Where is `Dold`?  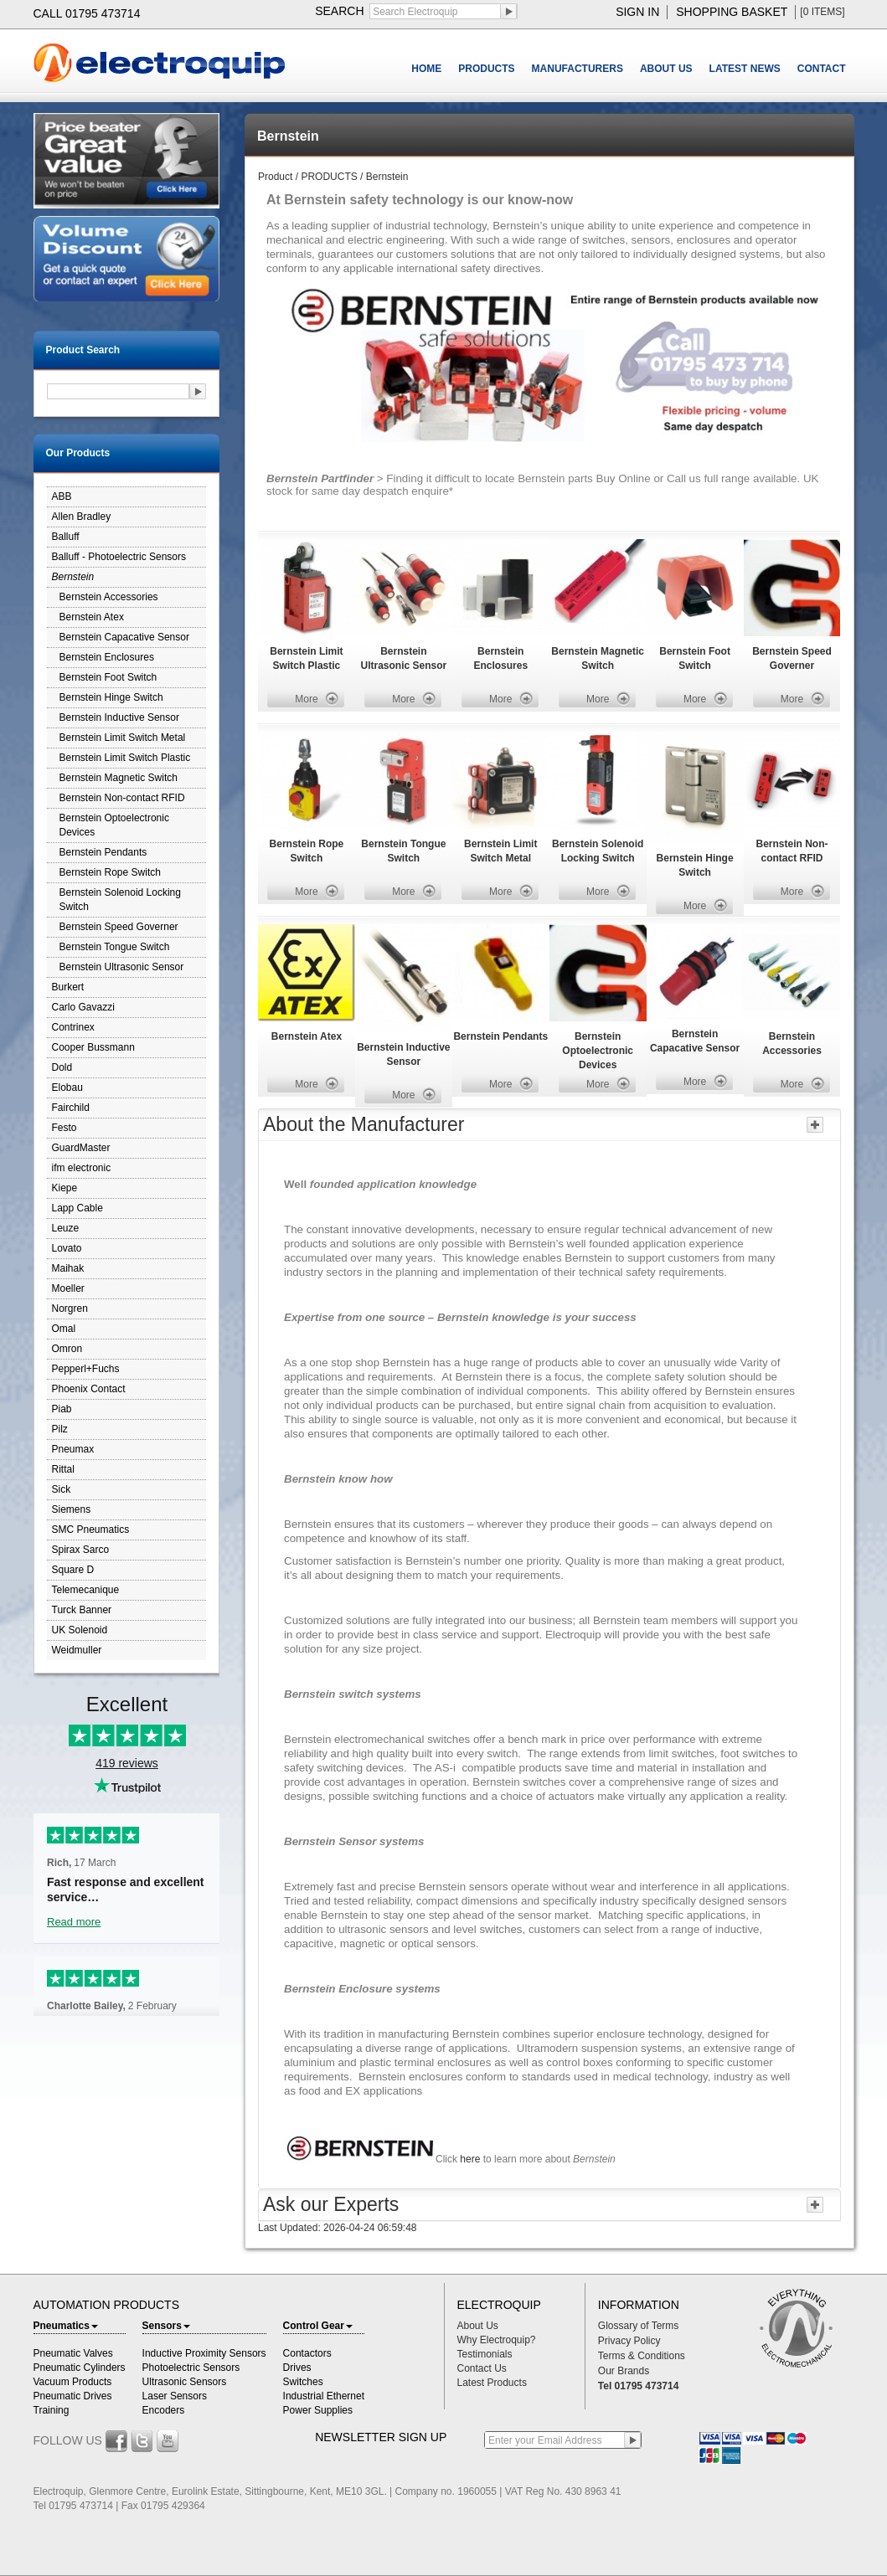
Dold is located at coordinates (62, 1067).